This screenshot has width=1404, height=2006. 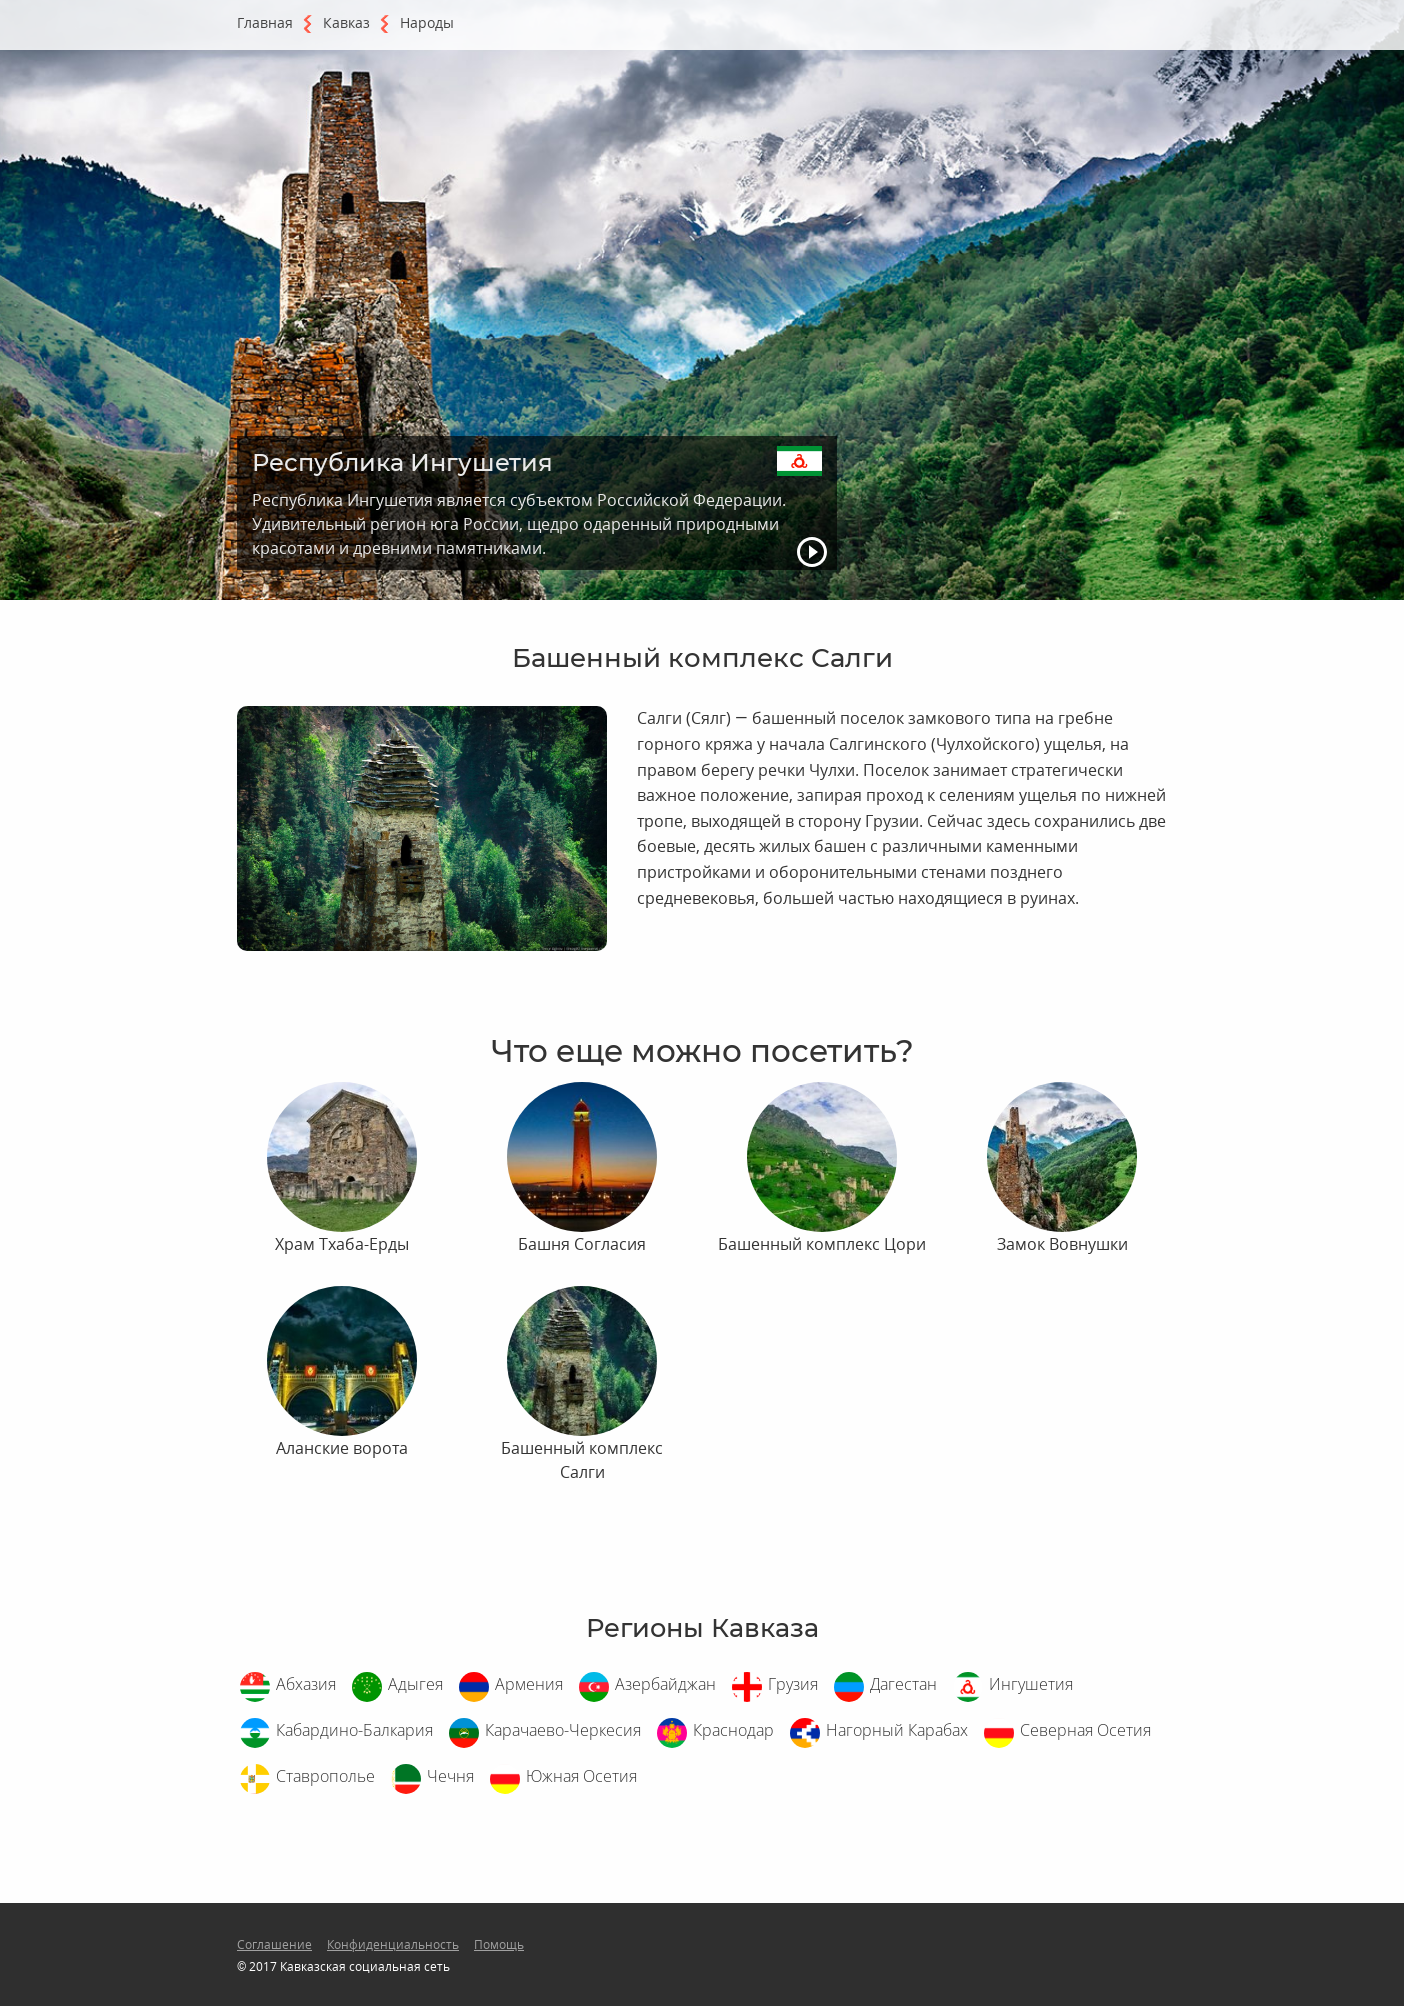 What do you see at coordinates (733, 1730) in the screenshot?
I see `Краснодар` at bounding box center [733, 1730].